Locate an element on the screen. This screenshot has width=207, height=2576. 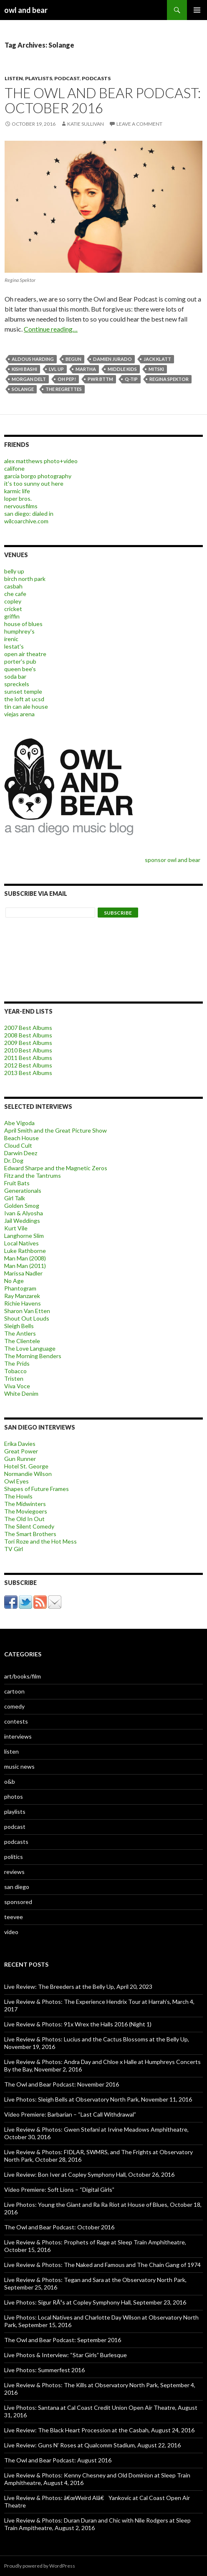
cricket is located at coordinates (13, 608).